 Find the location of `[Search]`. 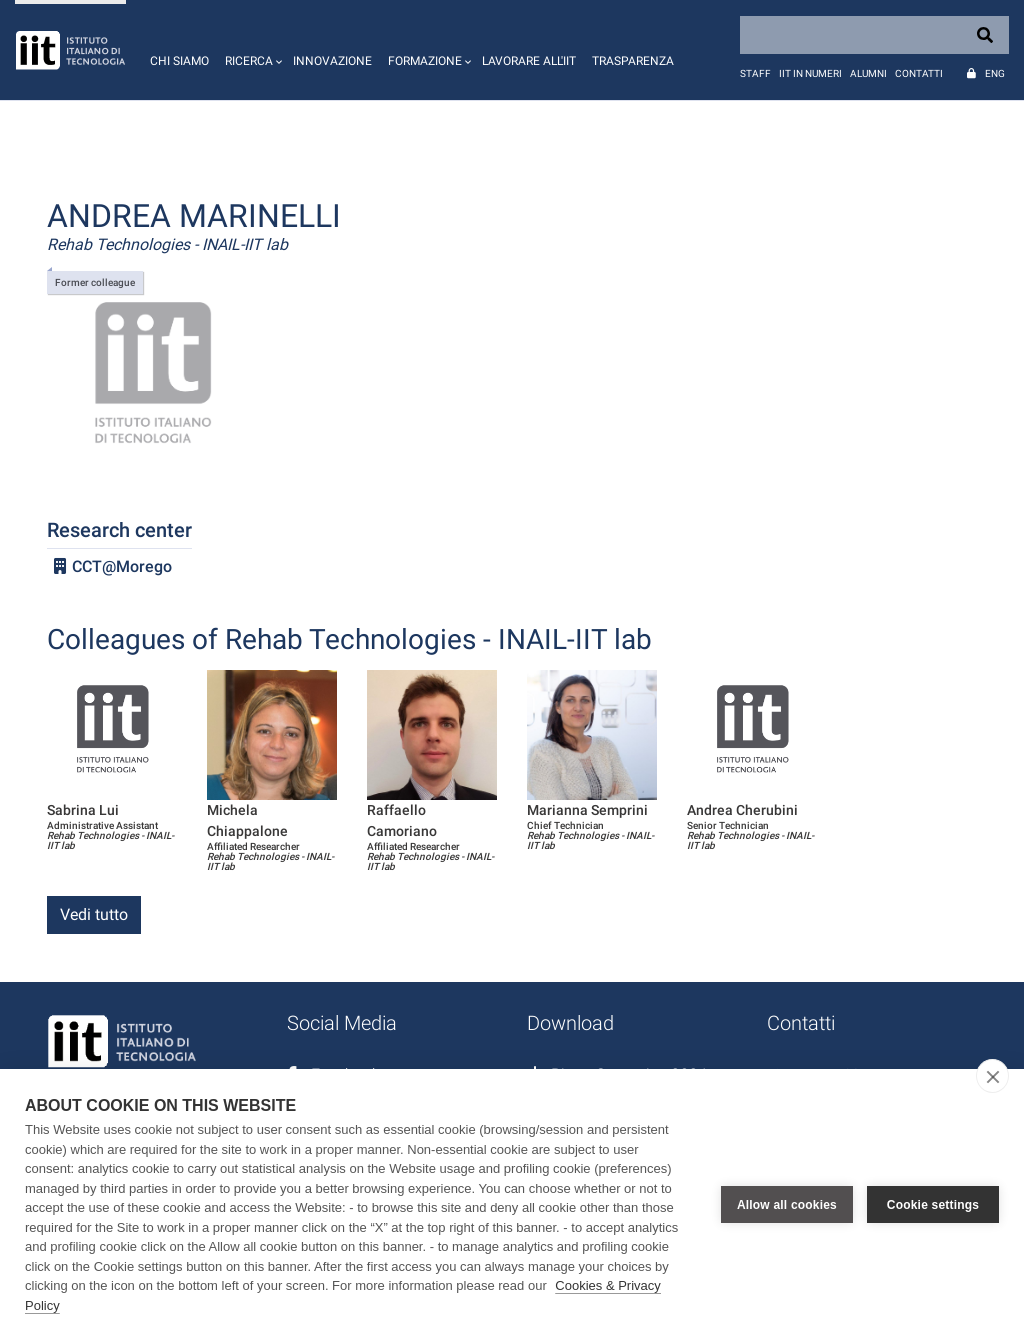

[Search] is located at coordinates (874, 35).